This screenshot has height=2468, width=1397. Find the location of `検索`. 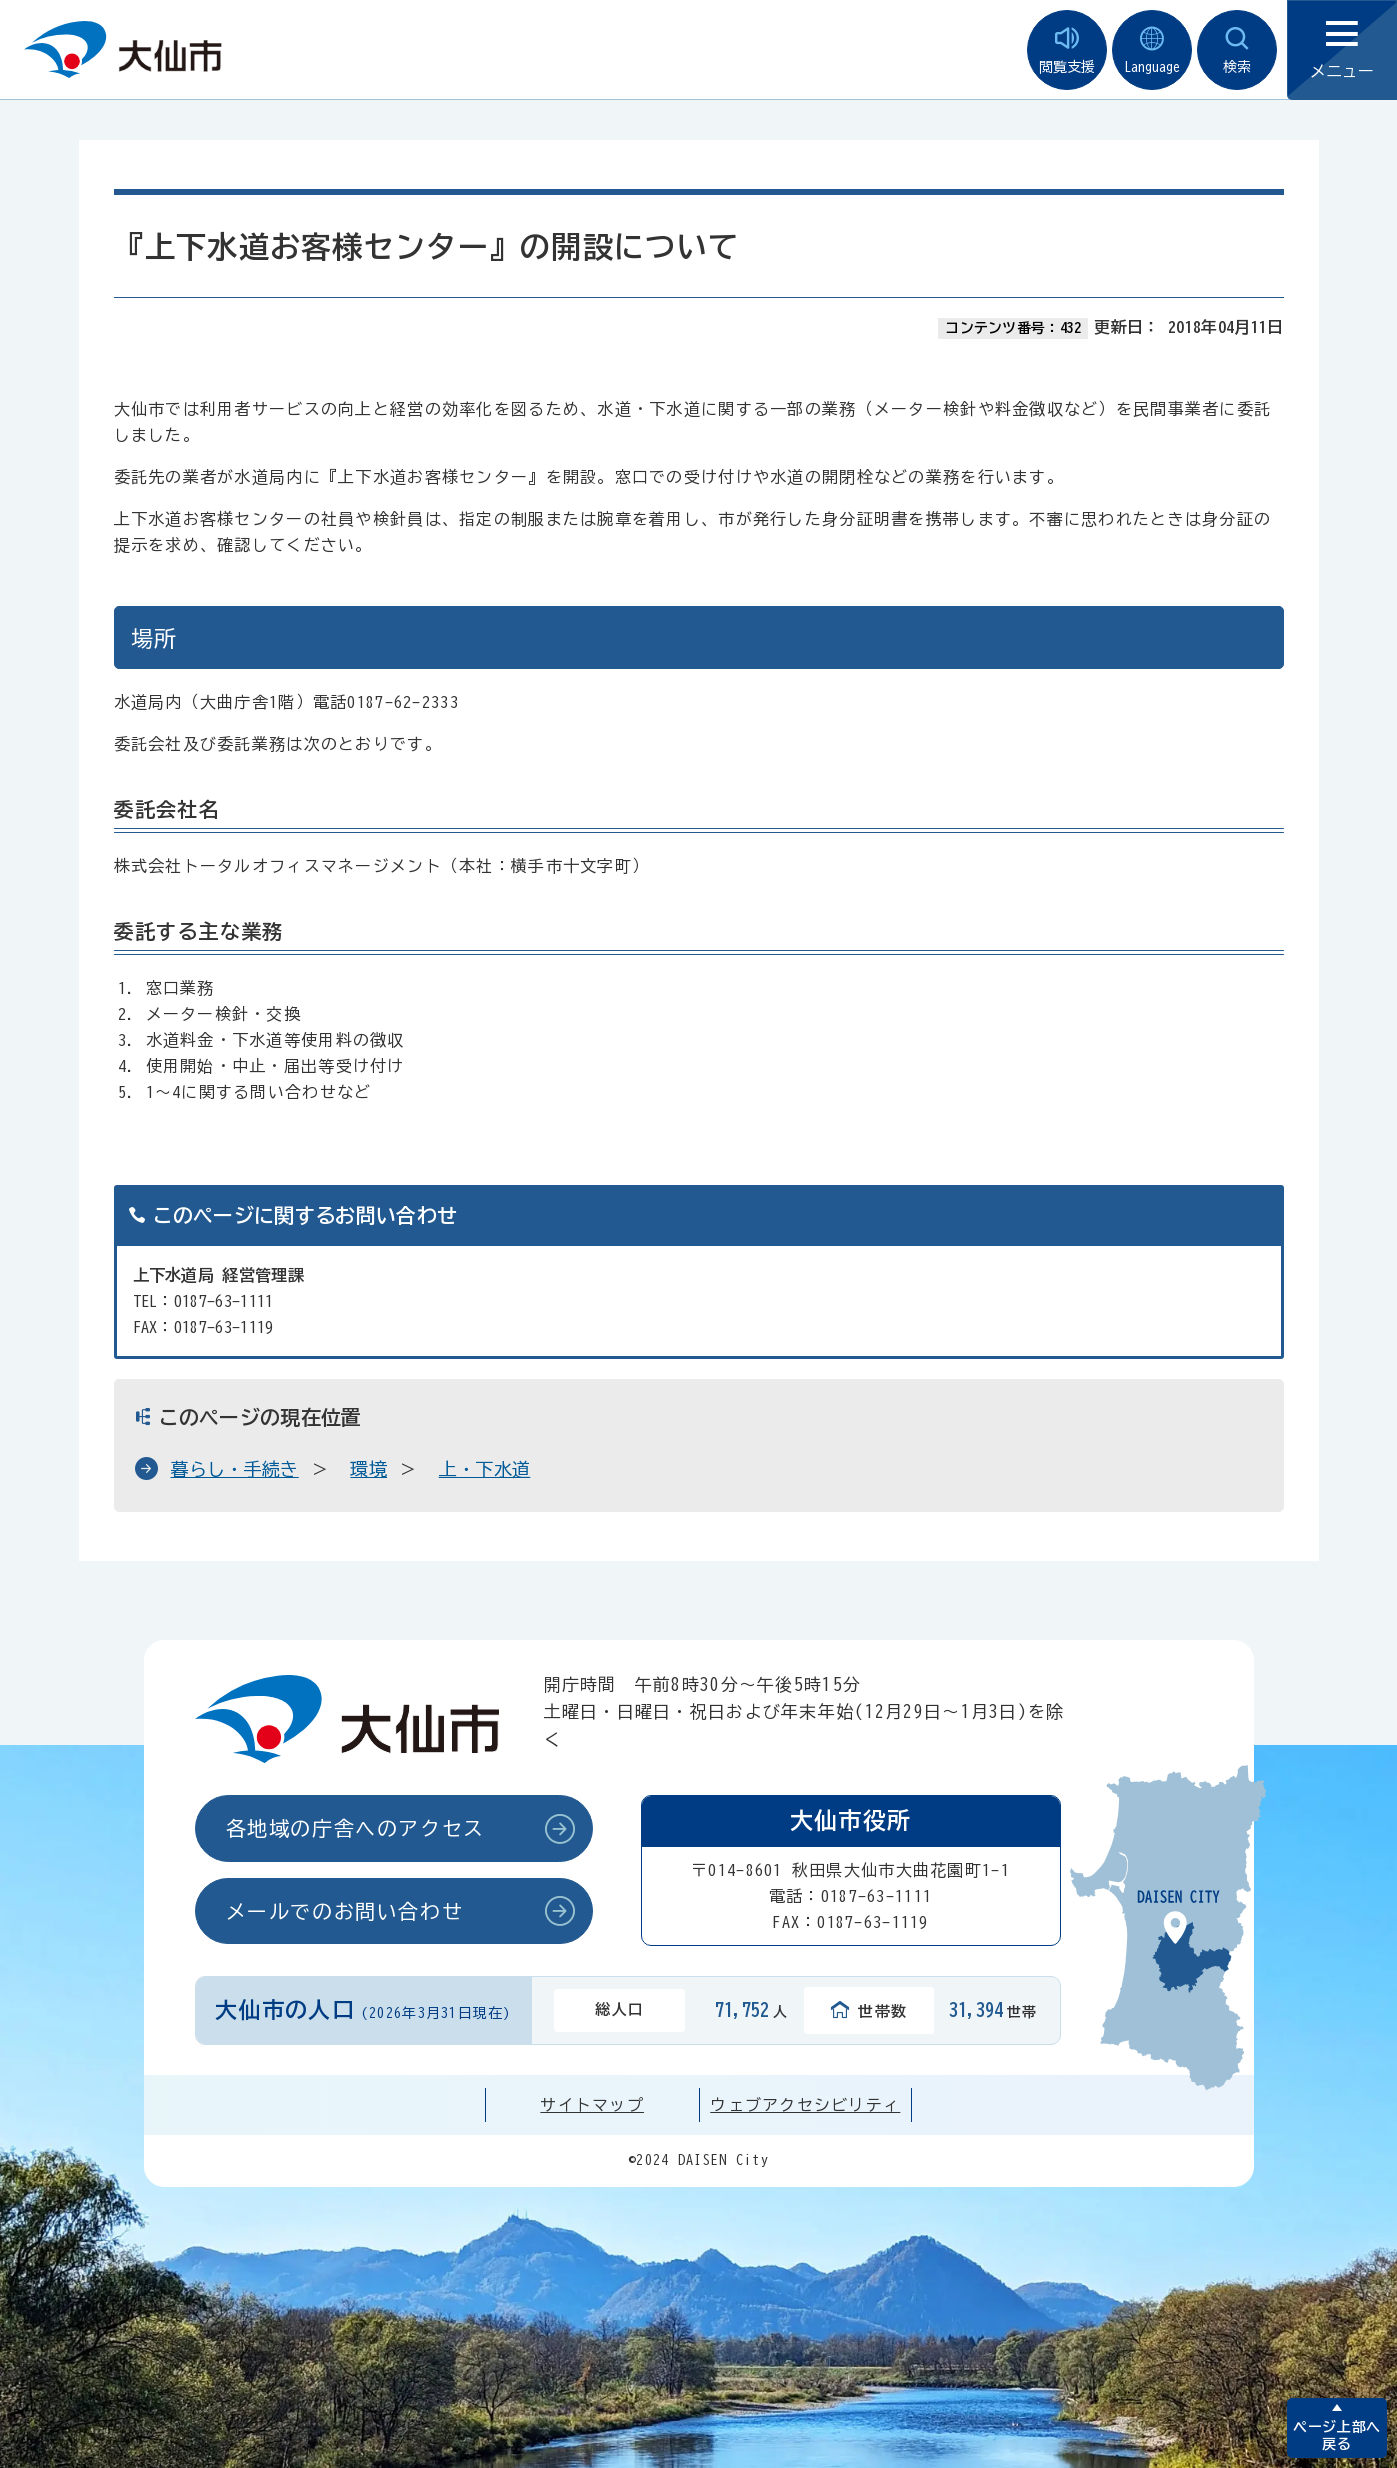

検索 is located at coordinates (1237, 50).